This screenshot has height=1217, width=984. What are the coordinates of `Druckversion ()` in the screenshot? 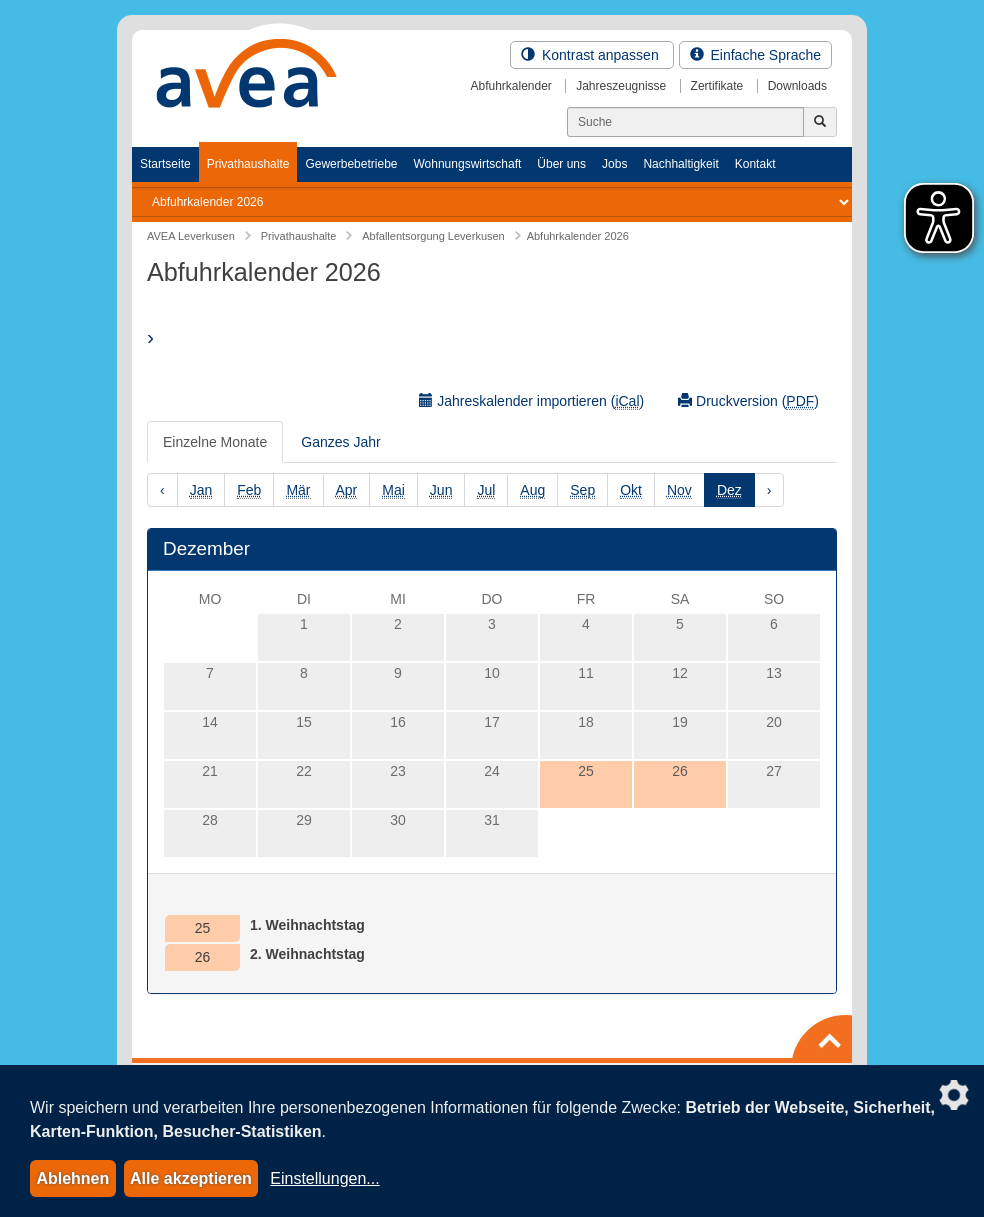 It's located at (748, 401).